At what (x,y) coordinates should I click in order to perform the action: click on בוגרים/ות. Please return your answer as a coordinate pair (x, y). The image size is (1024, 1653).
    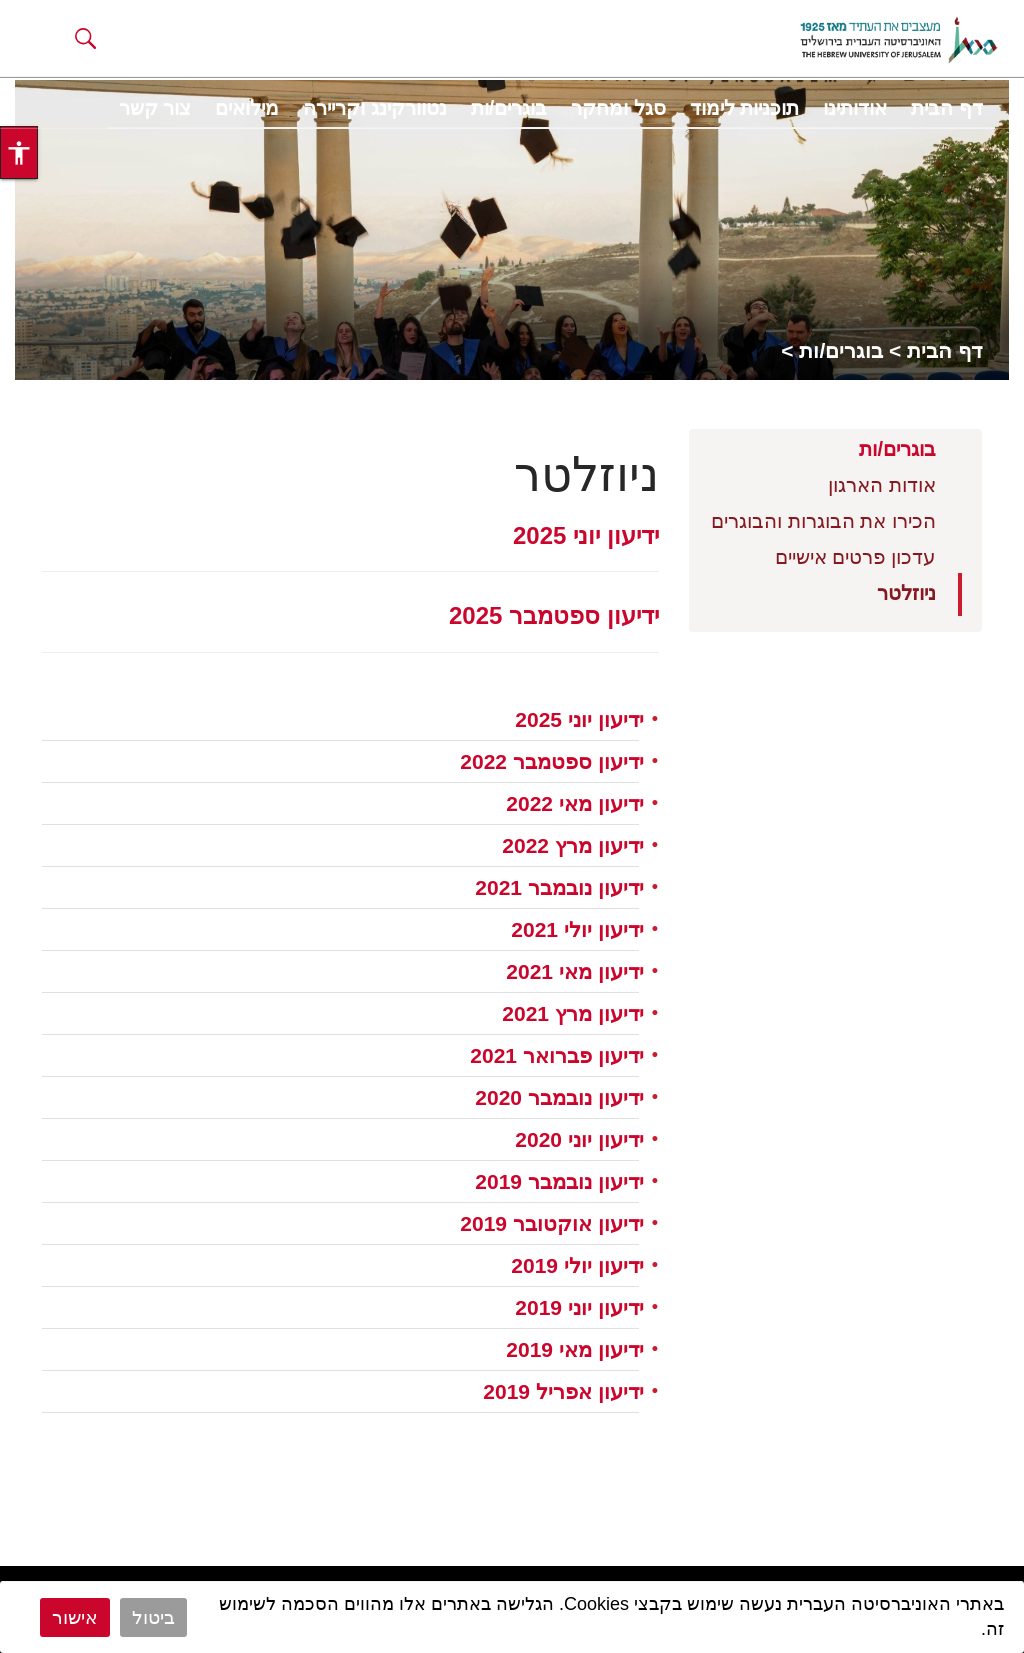
    Looking at the image, I should click on (509, 108).